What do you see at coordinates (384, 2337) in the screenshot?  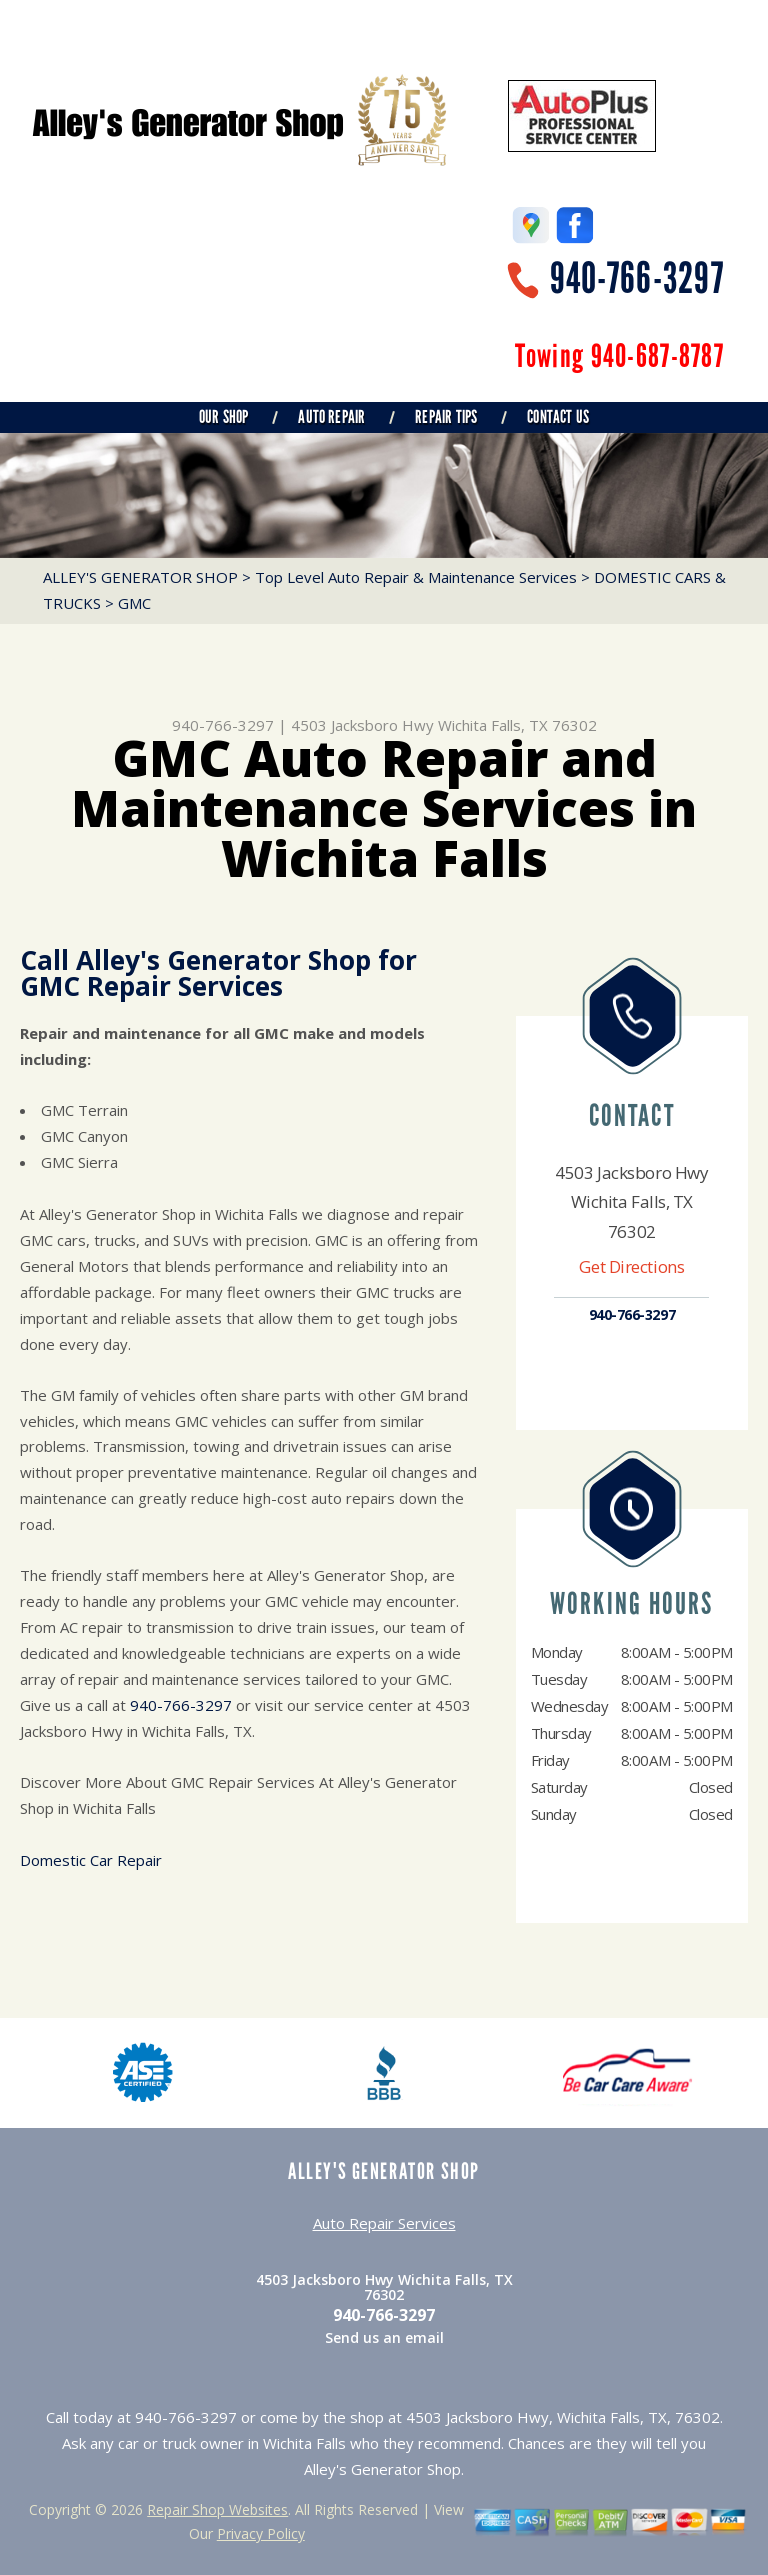 I see `Send us an email` at bounding box center [384, 2337].